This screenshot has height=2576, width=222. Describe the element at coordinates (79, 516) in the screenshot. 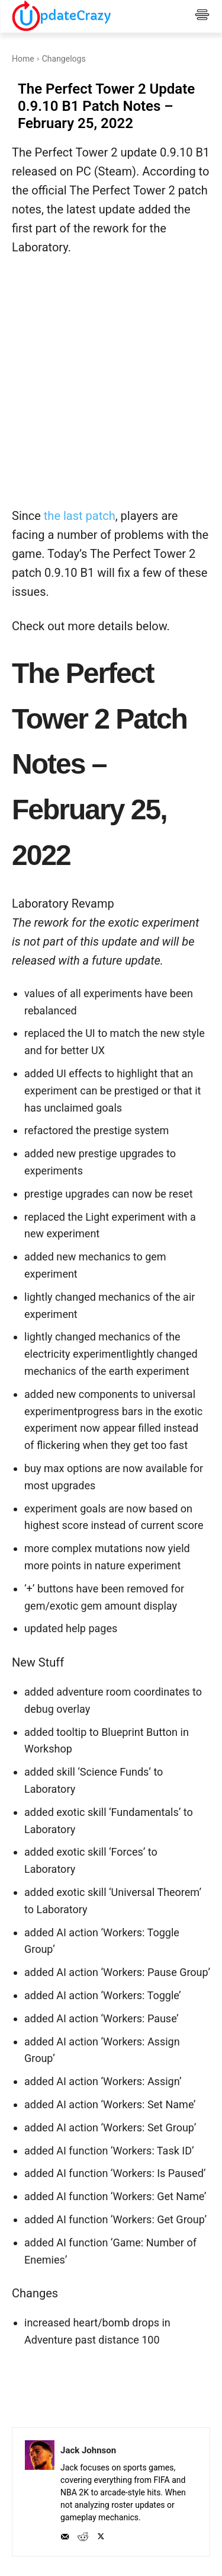

I see `the last patch` at that location.